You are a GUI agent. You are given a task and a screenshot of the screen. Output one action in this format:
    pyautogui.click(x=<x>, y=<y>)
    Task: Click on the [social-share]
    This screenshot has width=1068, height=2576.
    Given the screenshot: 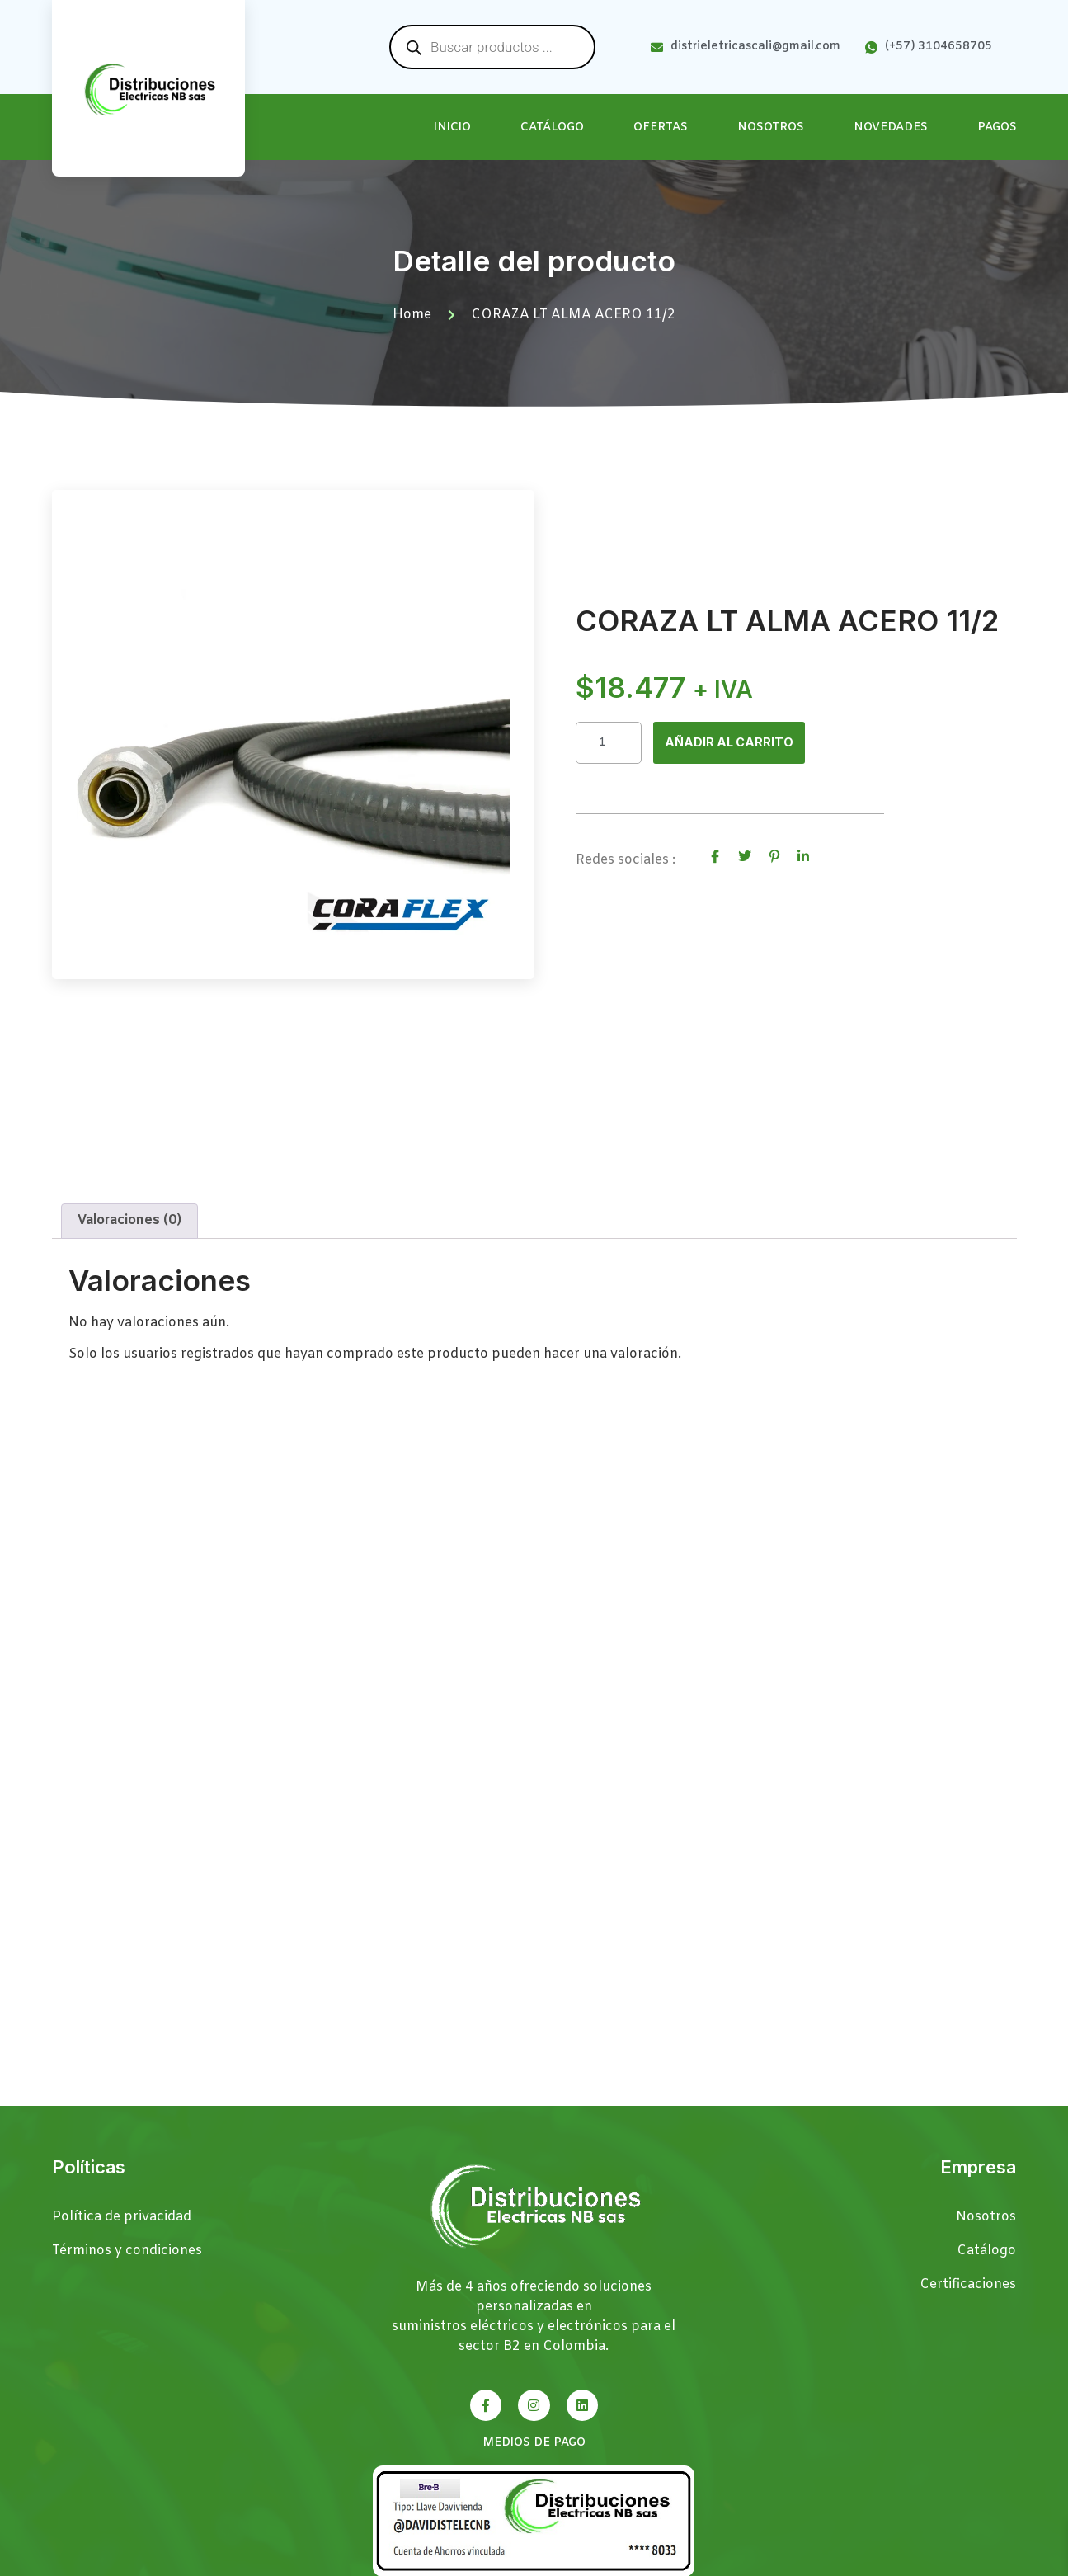 What is the action you would take?
    pyautogui.click(x=715, y=858)
    